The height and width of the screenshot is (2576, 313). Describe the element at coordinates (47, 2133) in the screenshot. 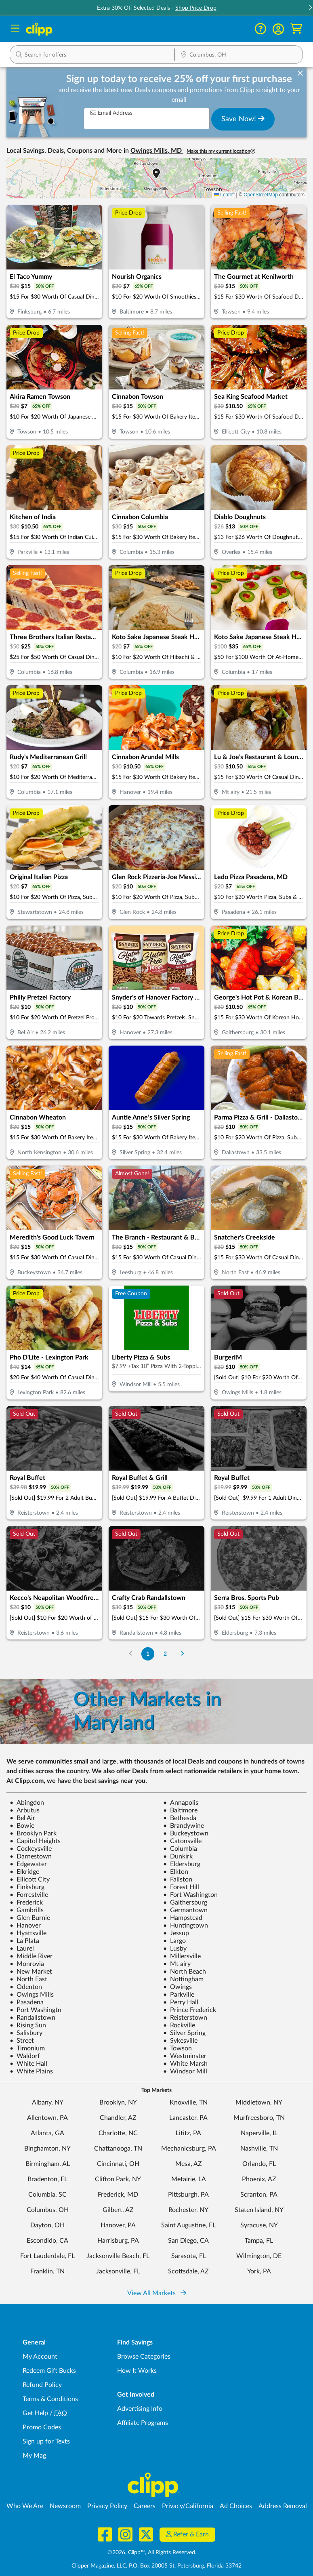

I see `Atlanta, GA` at that location.